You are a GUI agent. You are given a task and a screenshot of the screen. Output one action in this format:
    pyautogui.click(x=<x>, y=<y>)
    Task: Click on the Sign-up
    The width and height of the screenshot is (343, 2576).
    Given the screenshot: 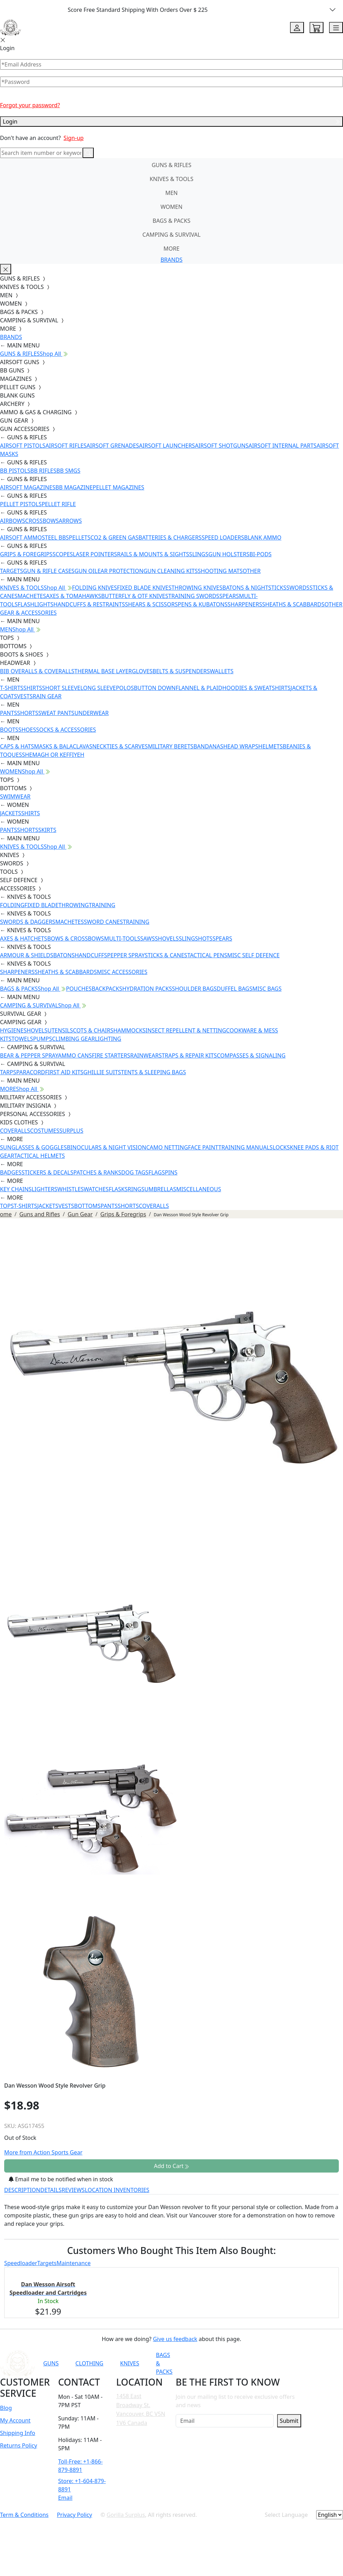 What is the action you would take?
    pyautogui.click(x=73, y=138)
    